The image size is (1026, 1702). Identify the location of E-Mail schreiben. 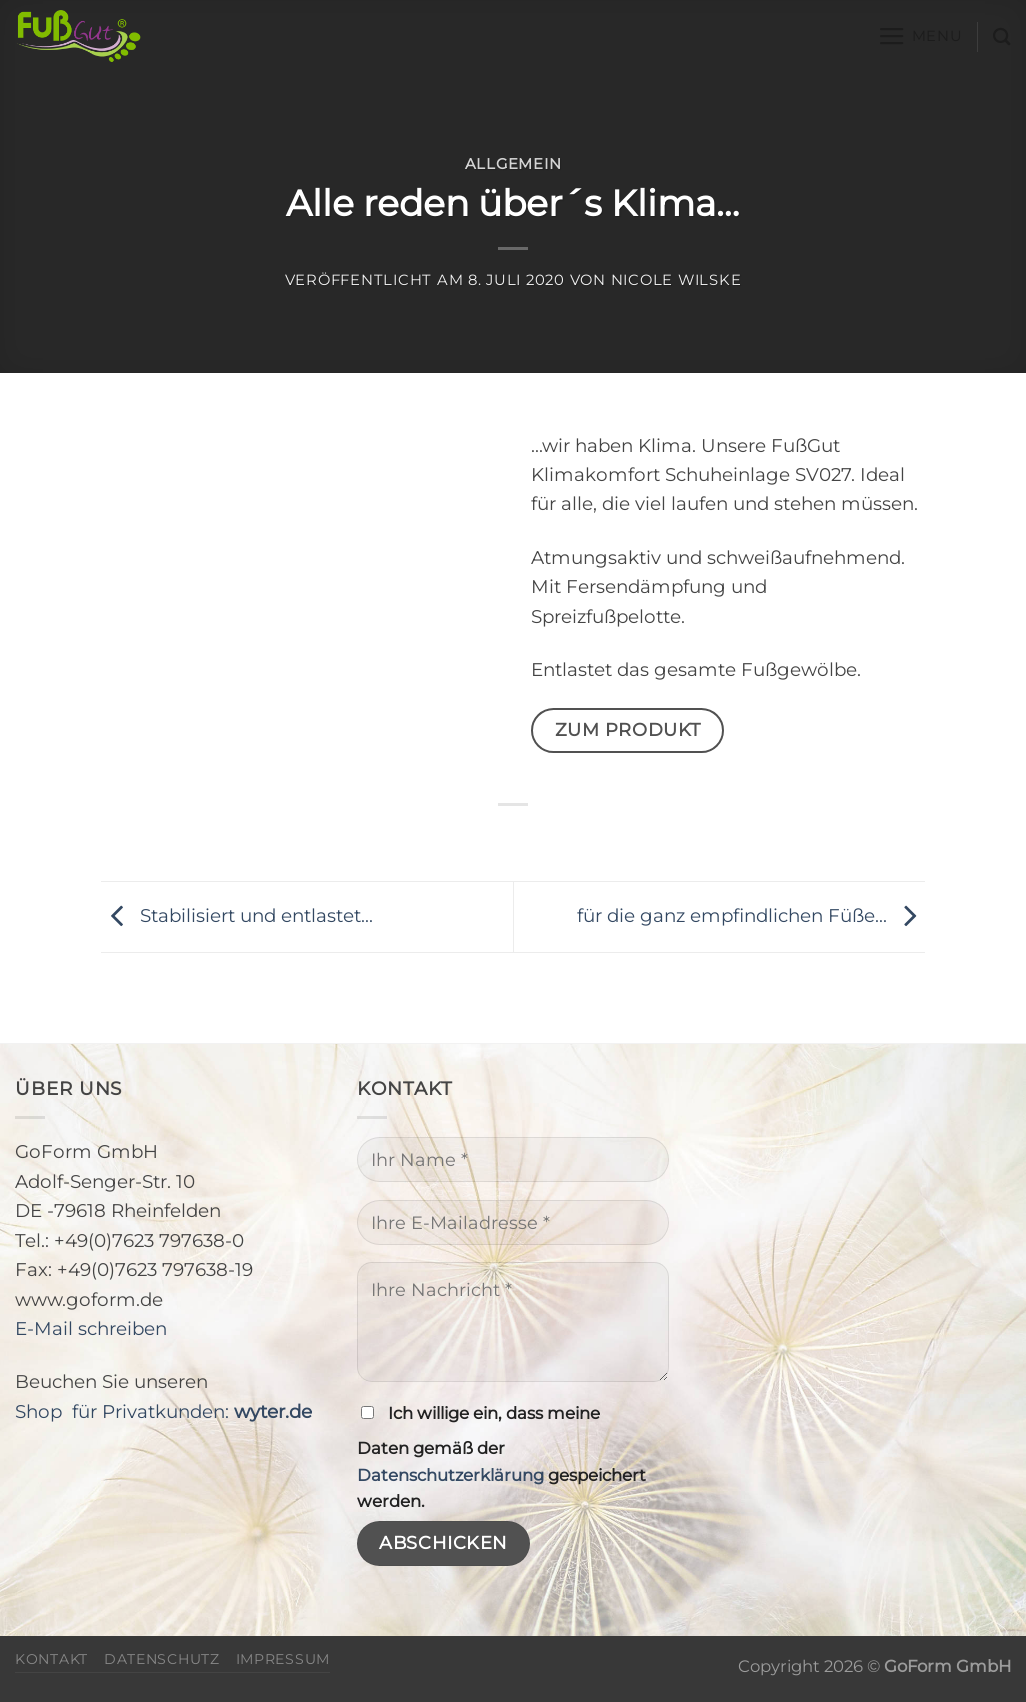
(91, 1328).